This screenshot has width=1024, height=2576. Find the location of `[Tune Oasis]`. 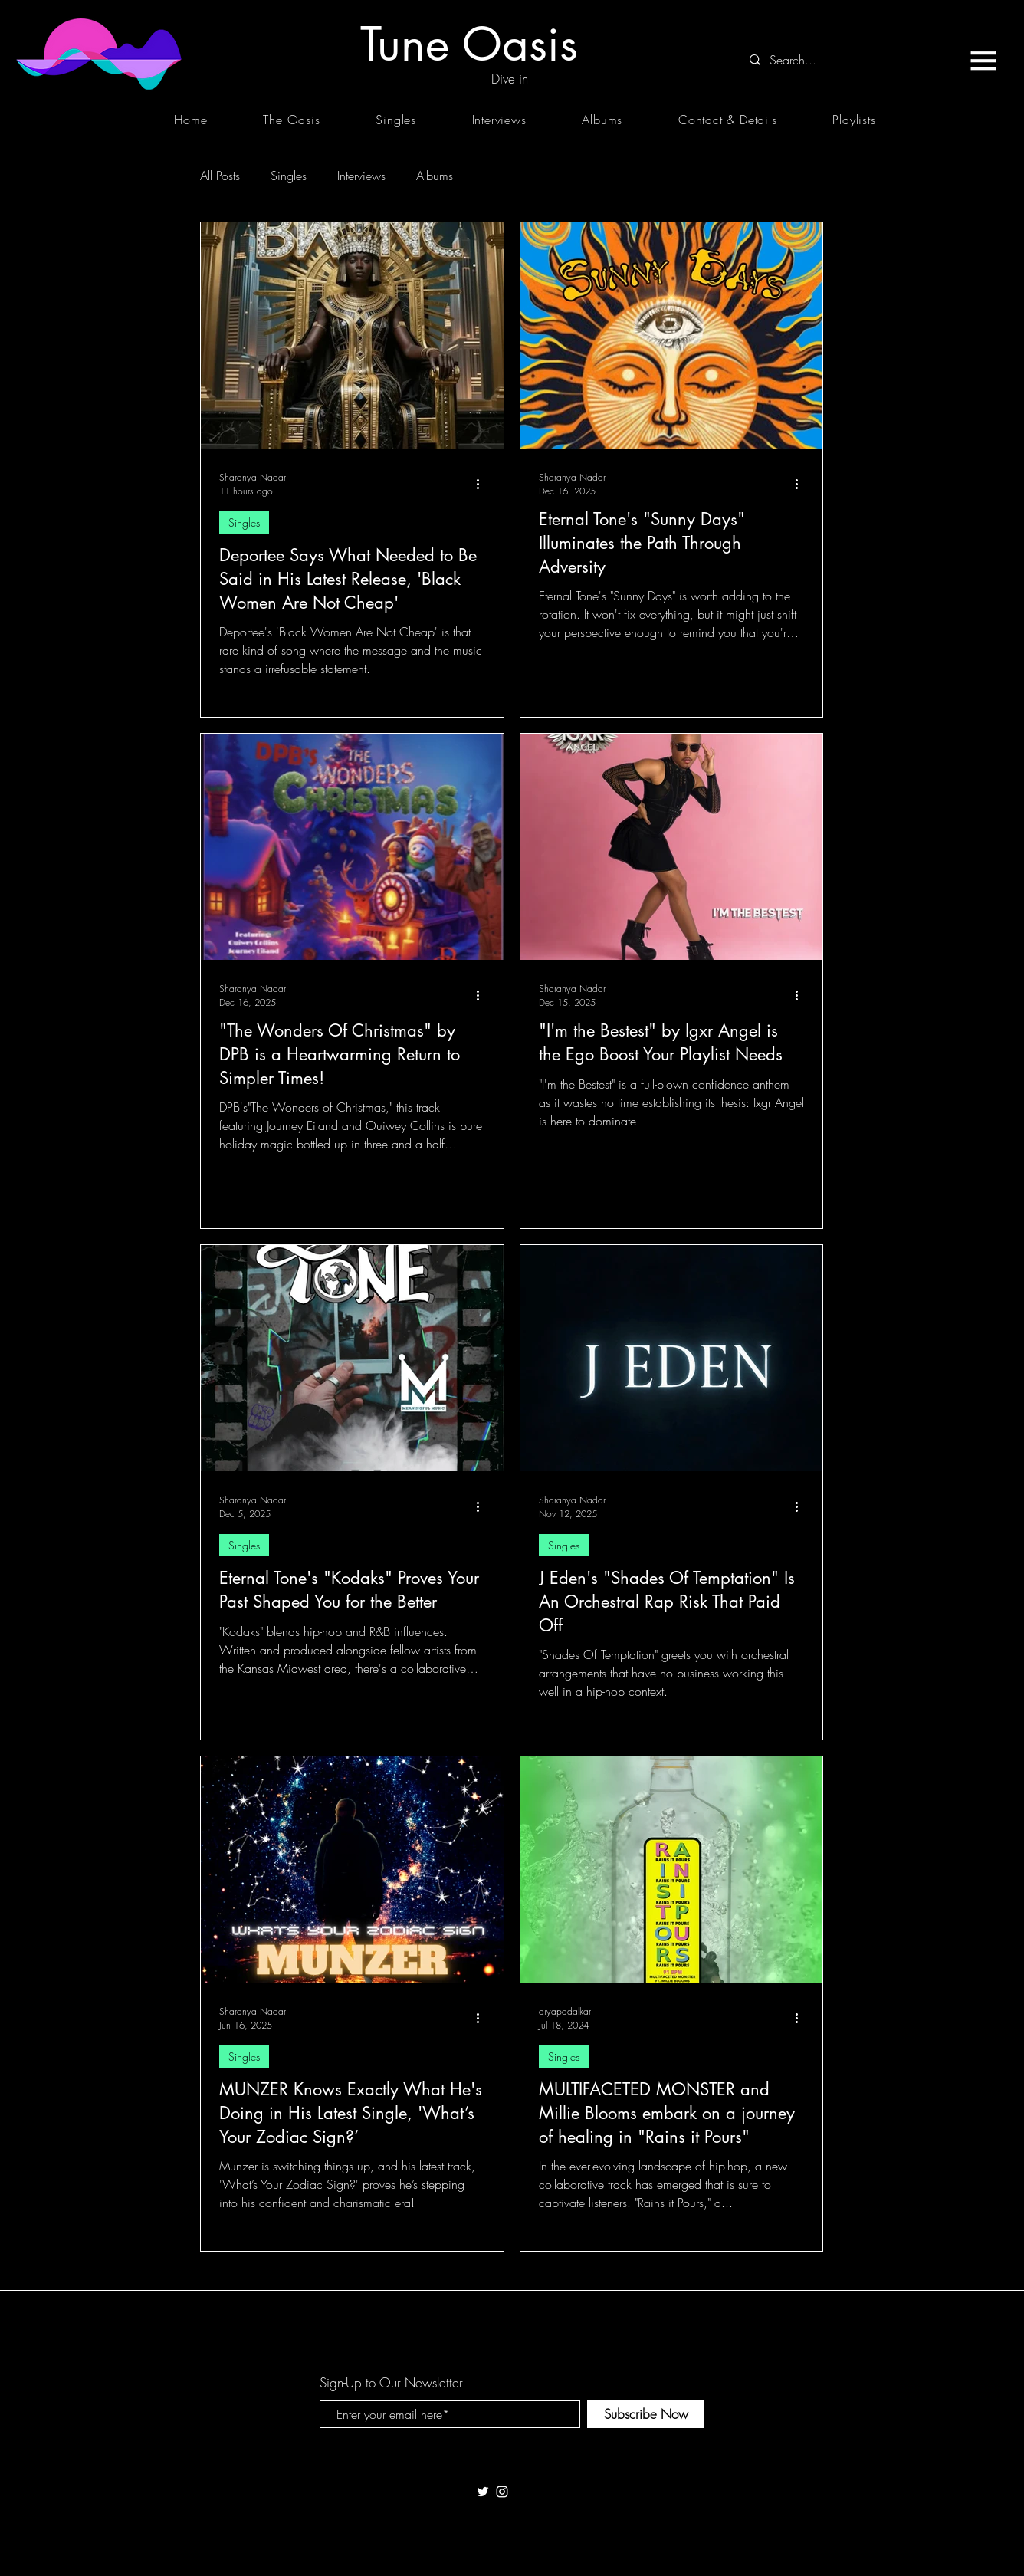

[Tune Oasis] is located at coordinates (469, 44).